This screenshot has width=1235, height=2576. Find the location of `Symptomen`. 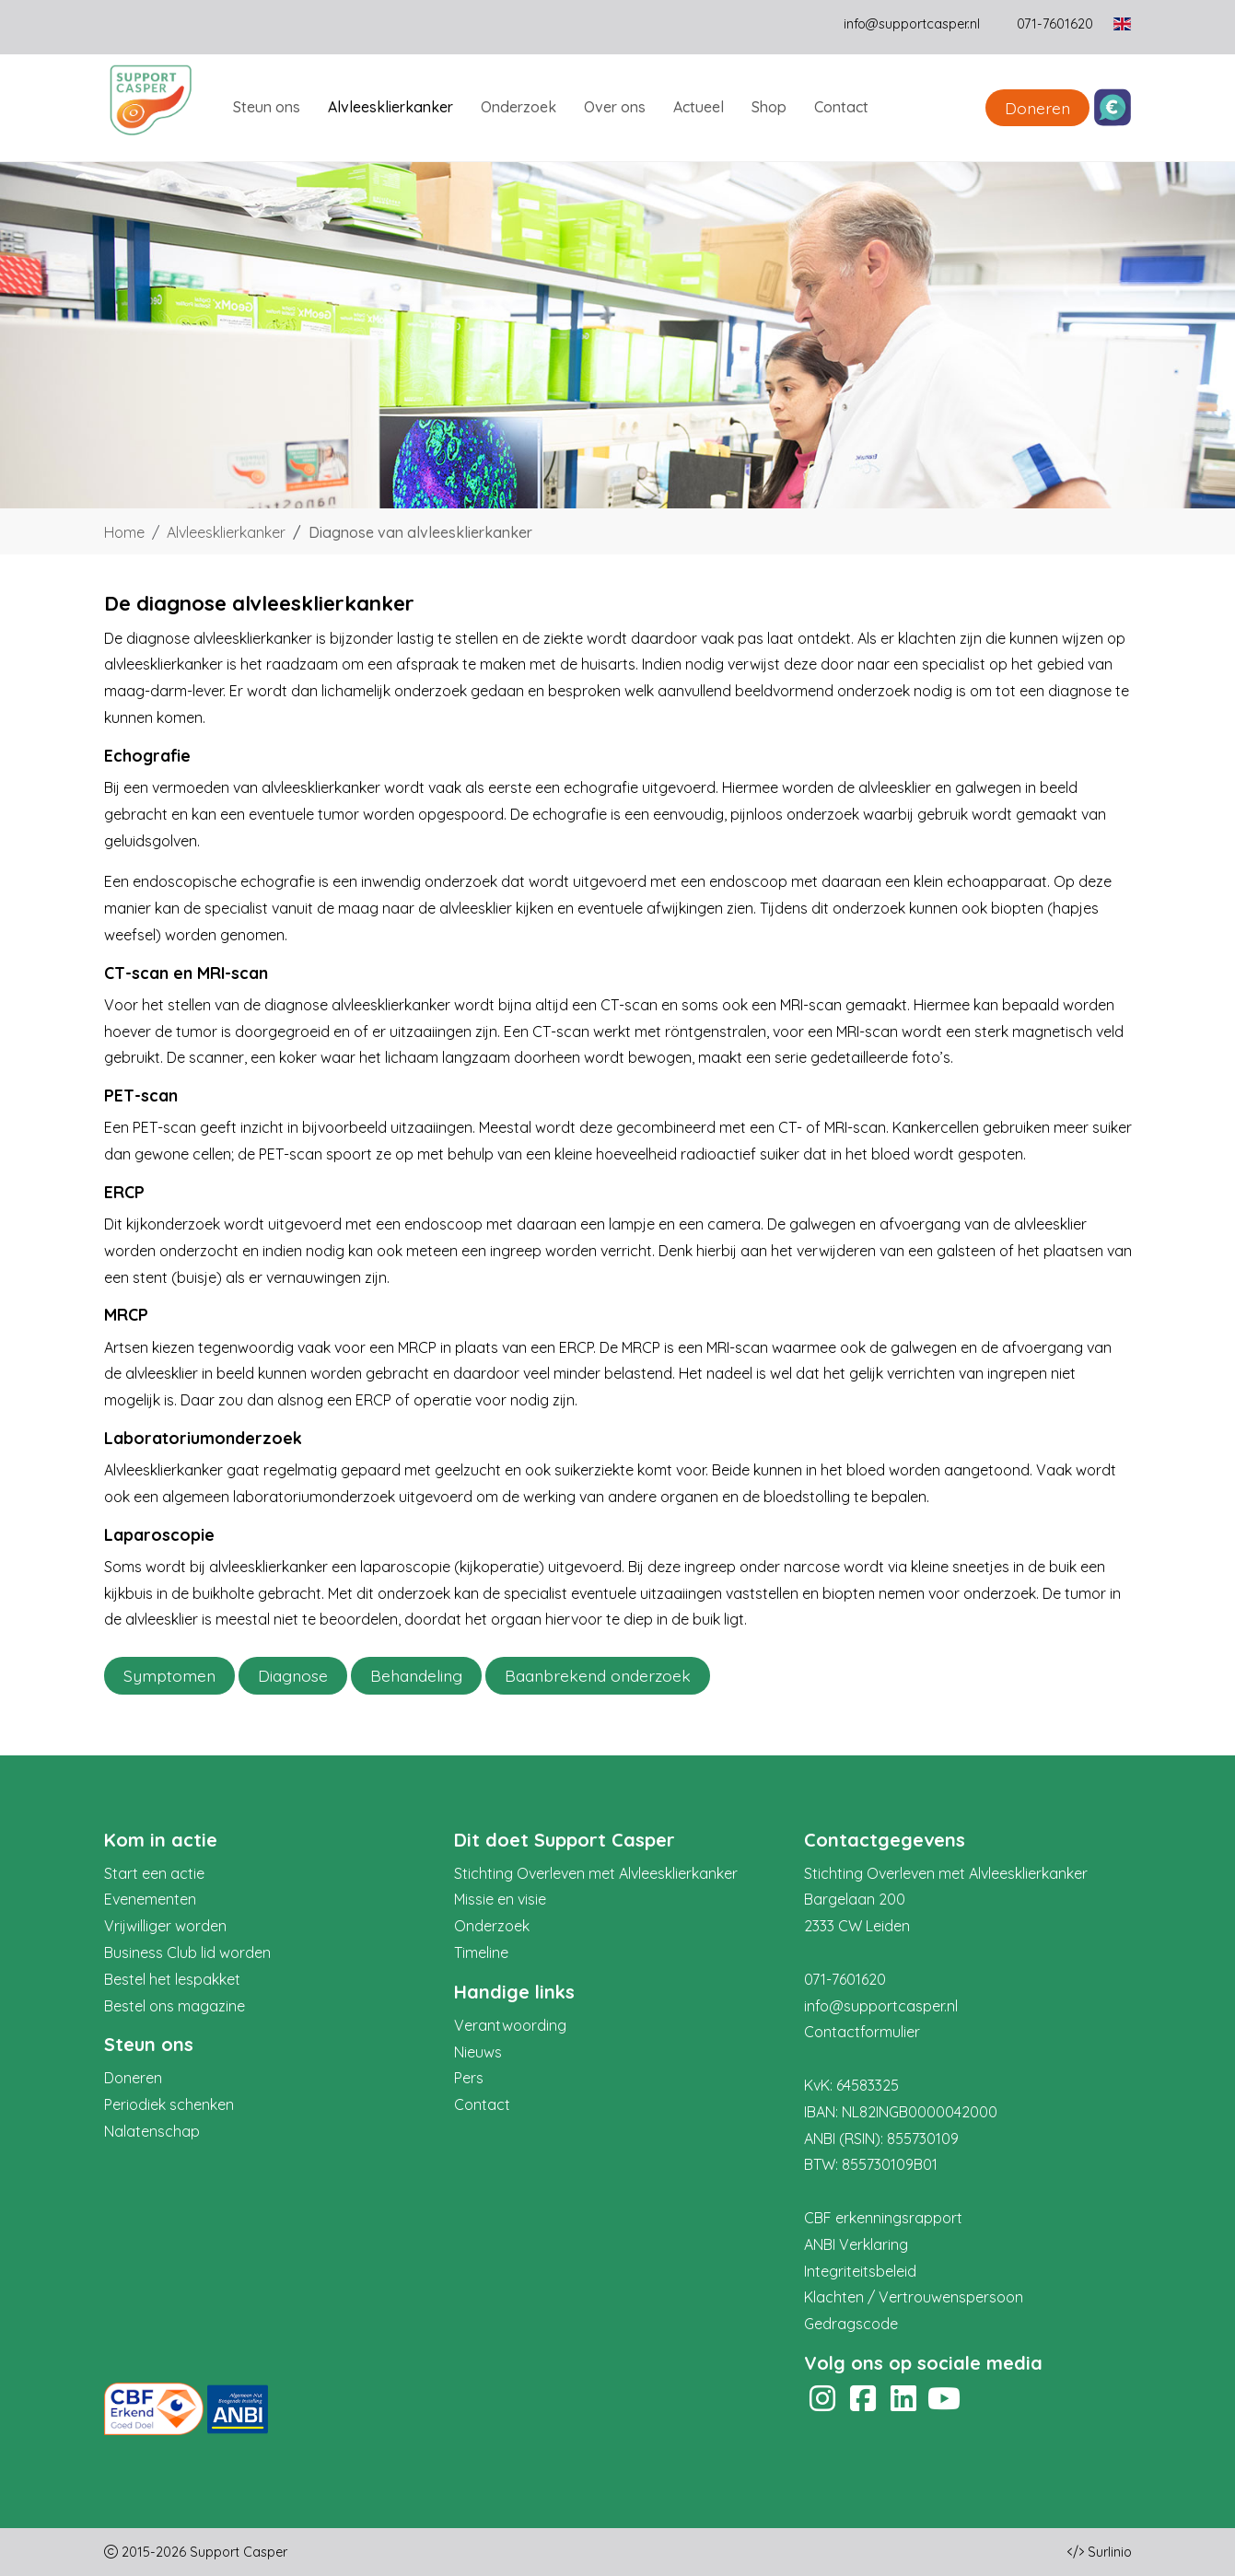

Symptomen is located at coordinates (169, 1675).